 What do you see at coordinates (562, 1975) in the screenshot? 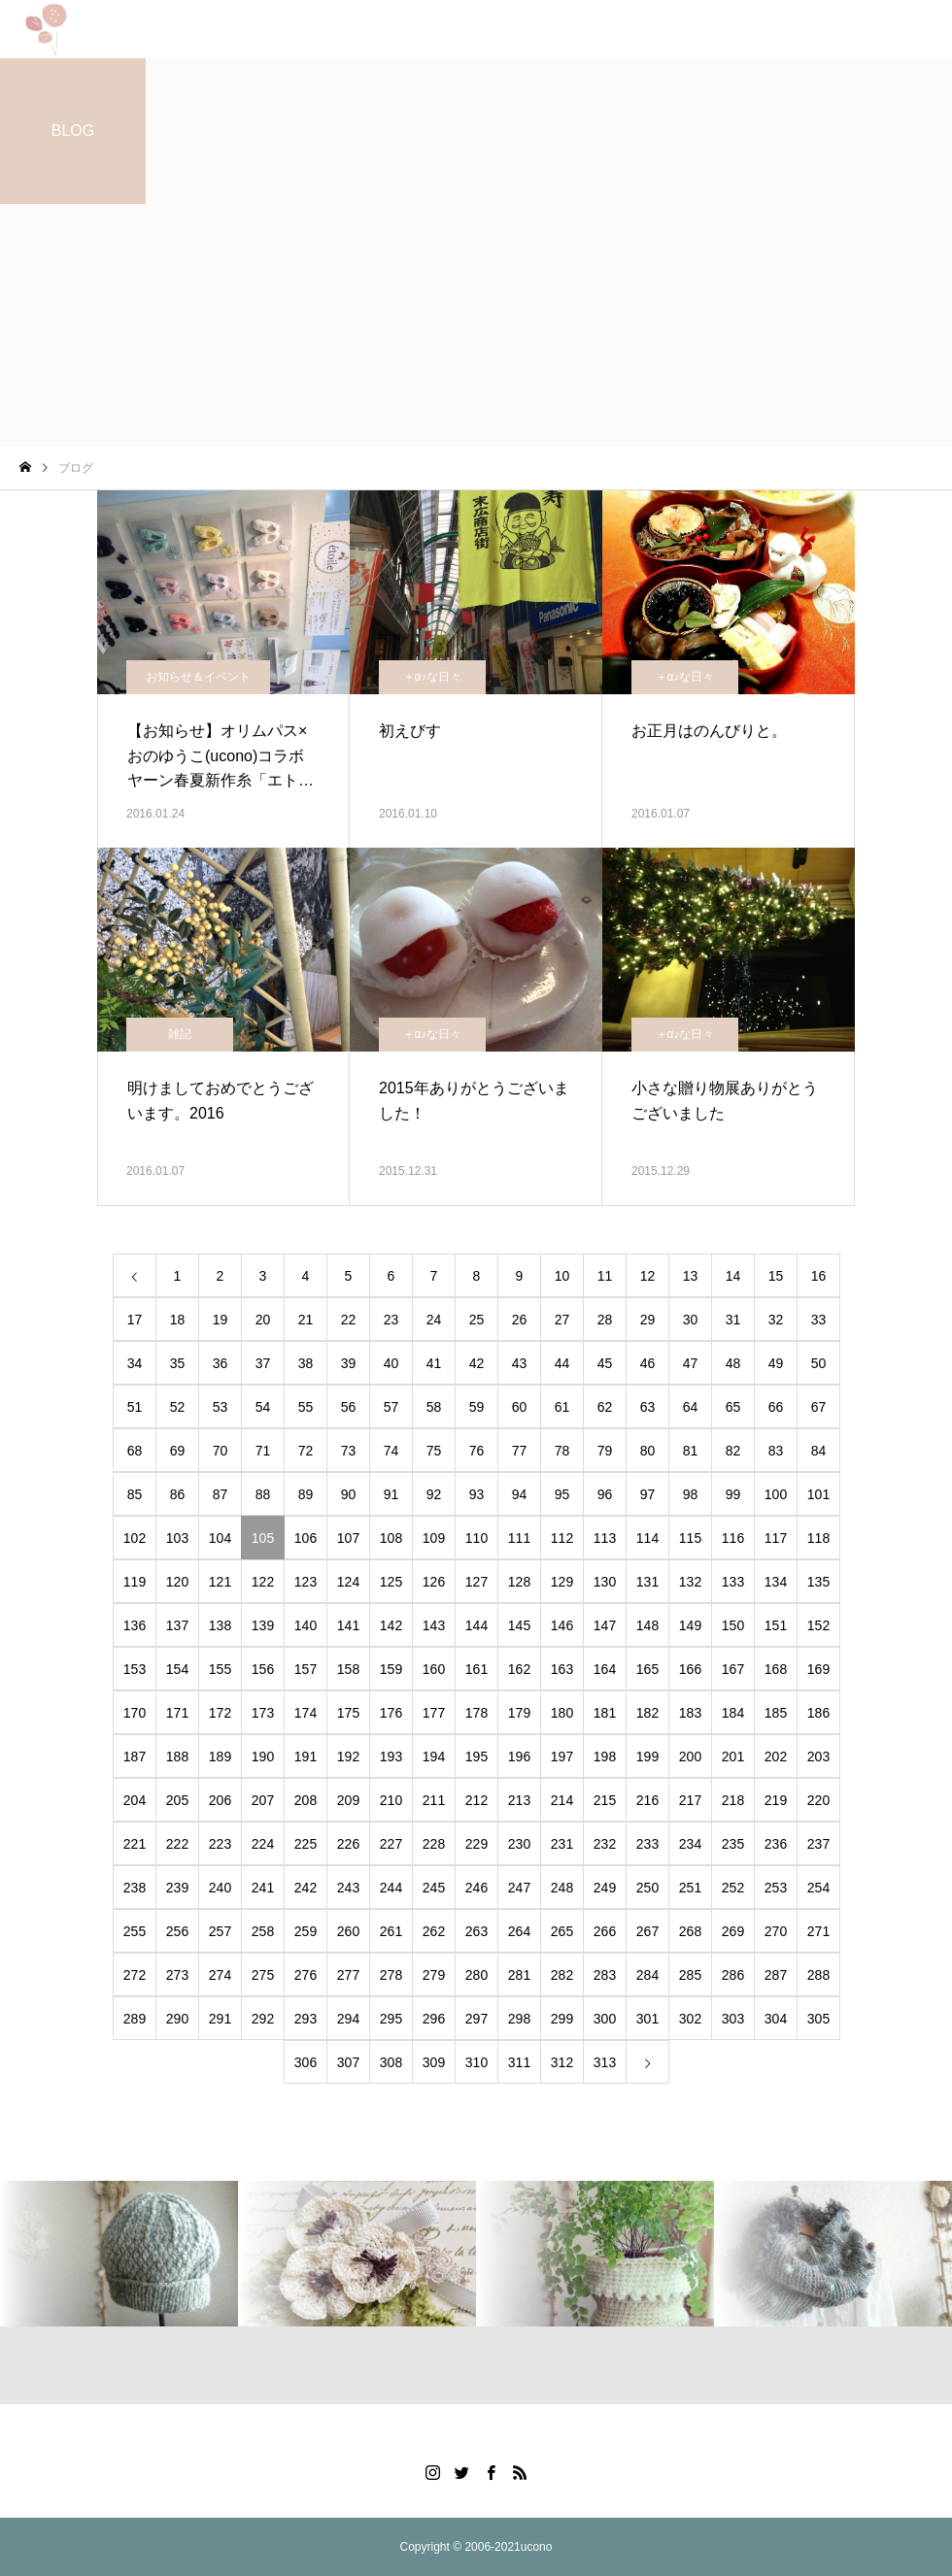
I see `282` at bounding box center [562, 1975].